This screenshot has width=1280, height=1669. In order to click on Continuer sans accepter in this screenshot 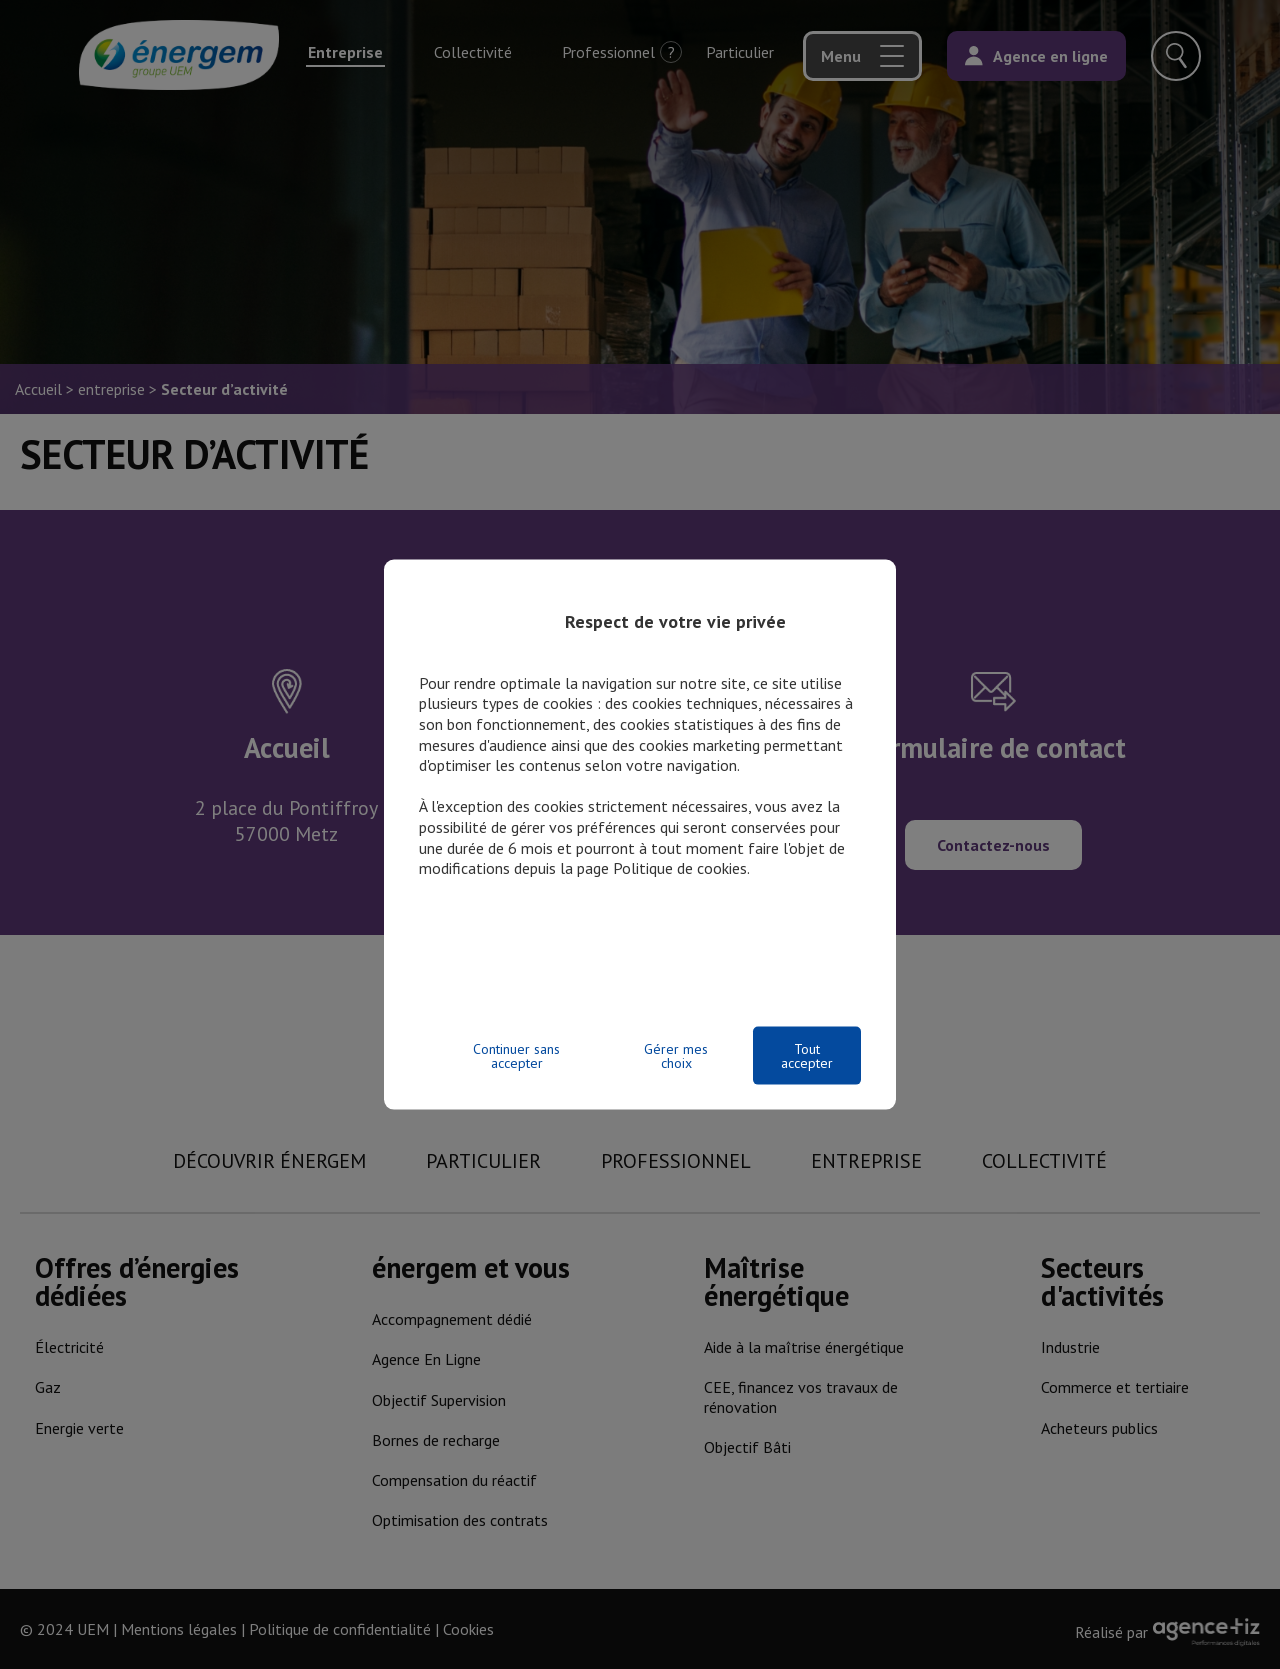, I will do `click(516, 1056)`.